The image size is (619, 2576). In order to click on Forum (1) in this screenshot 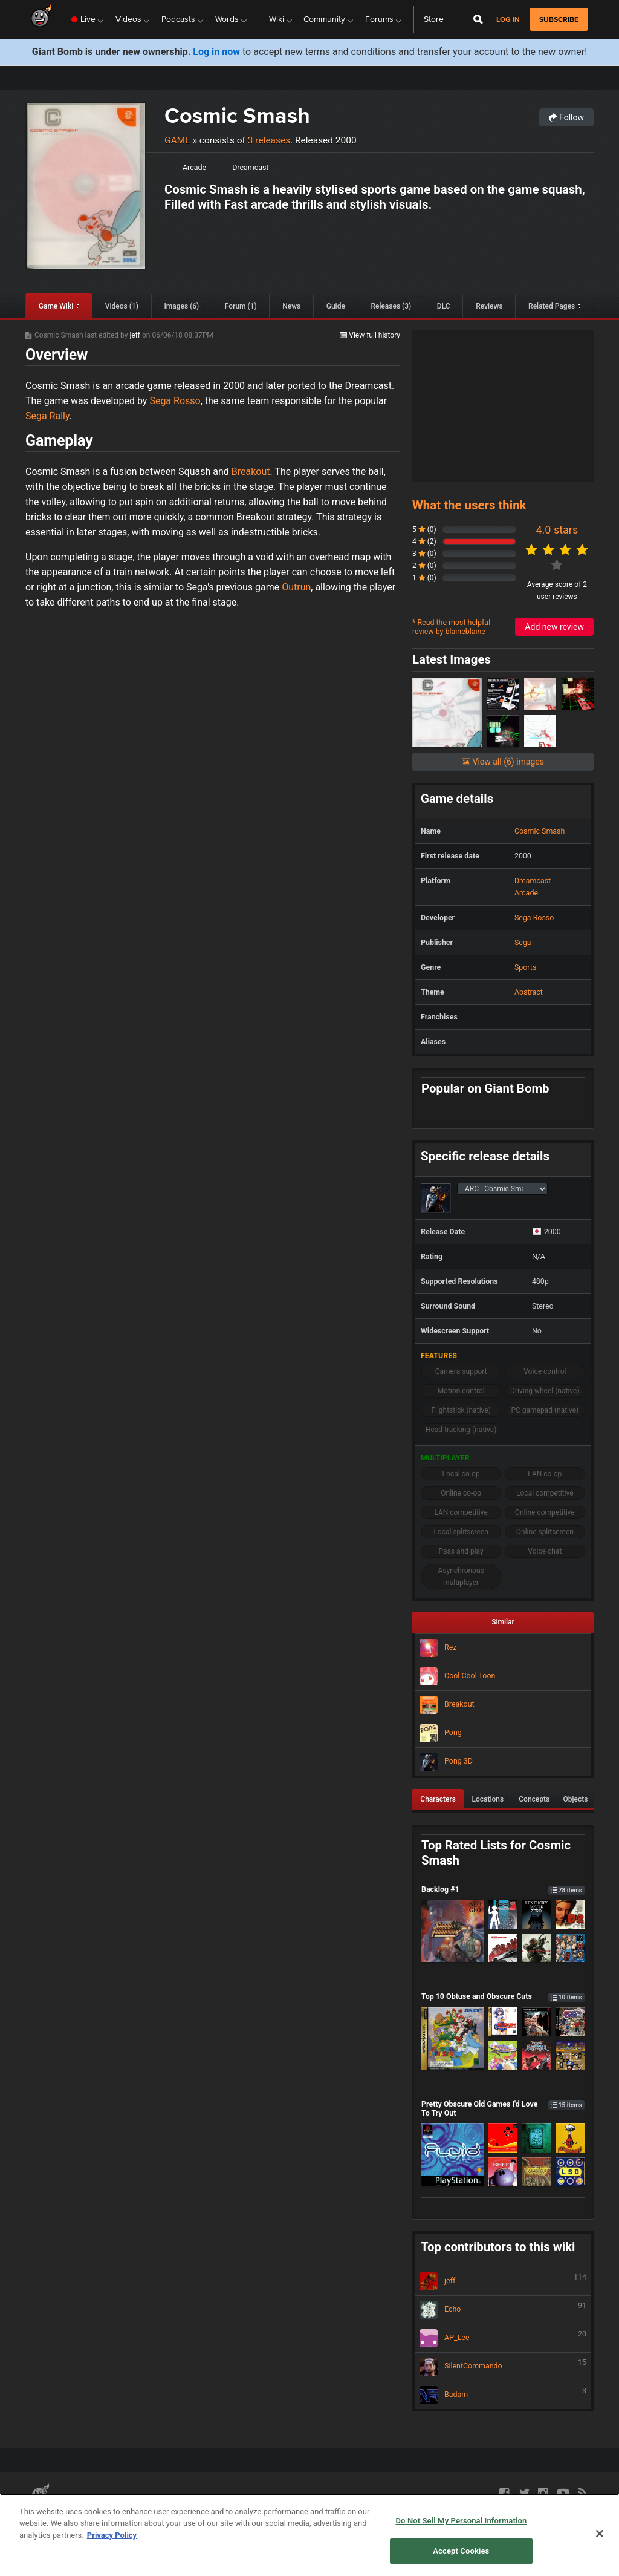, I will do `click(241, 306)`.